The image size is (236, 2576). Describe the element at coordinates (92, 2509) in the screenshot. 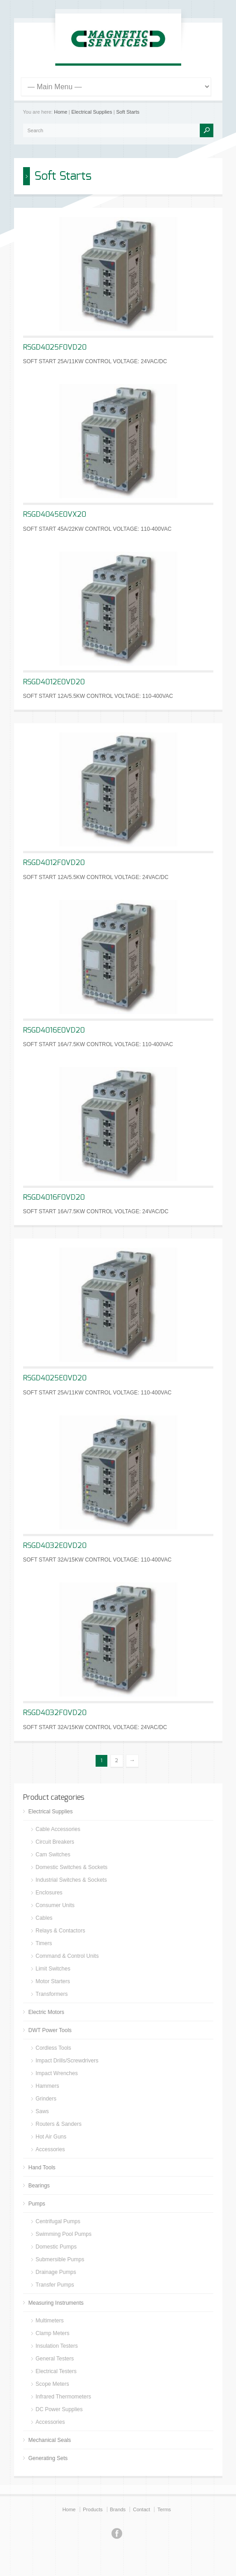

I see `Products` at that location.